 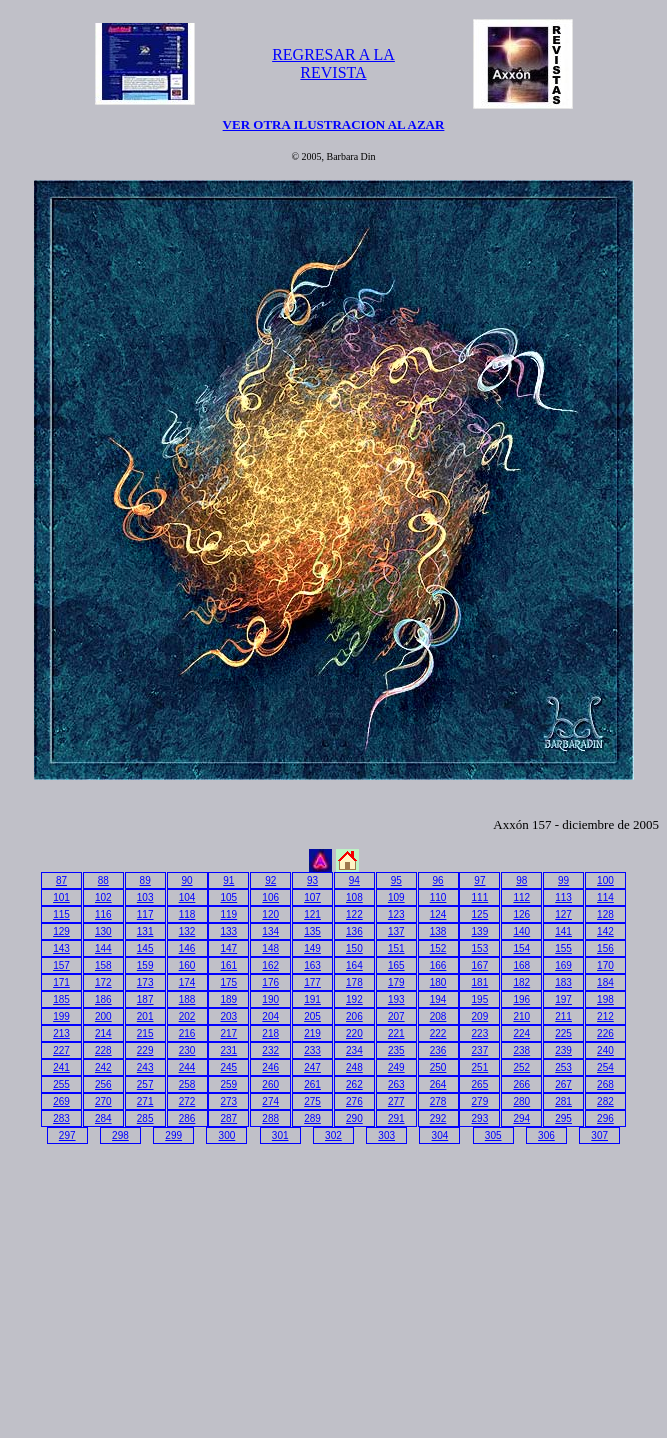 I want to click on 184, so click(x=605, y=982).